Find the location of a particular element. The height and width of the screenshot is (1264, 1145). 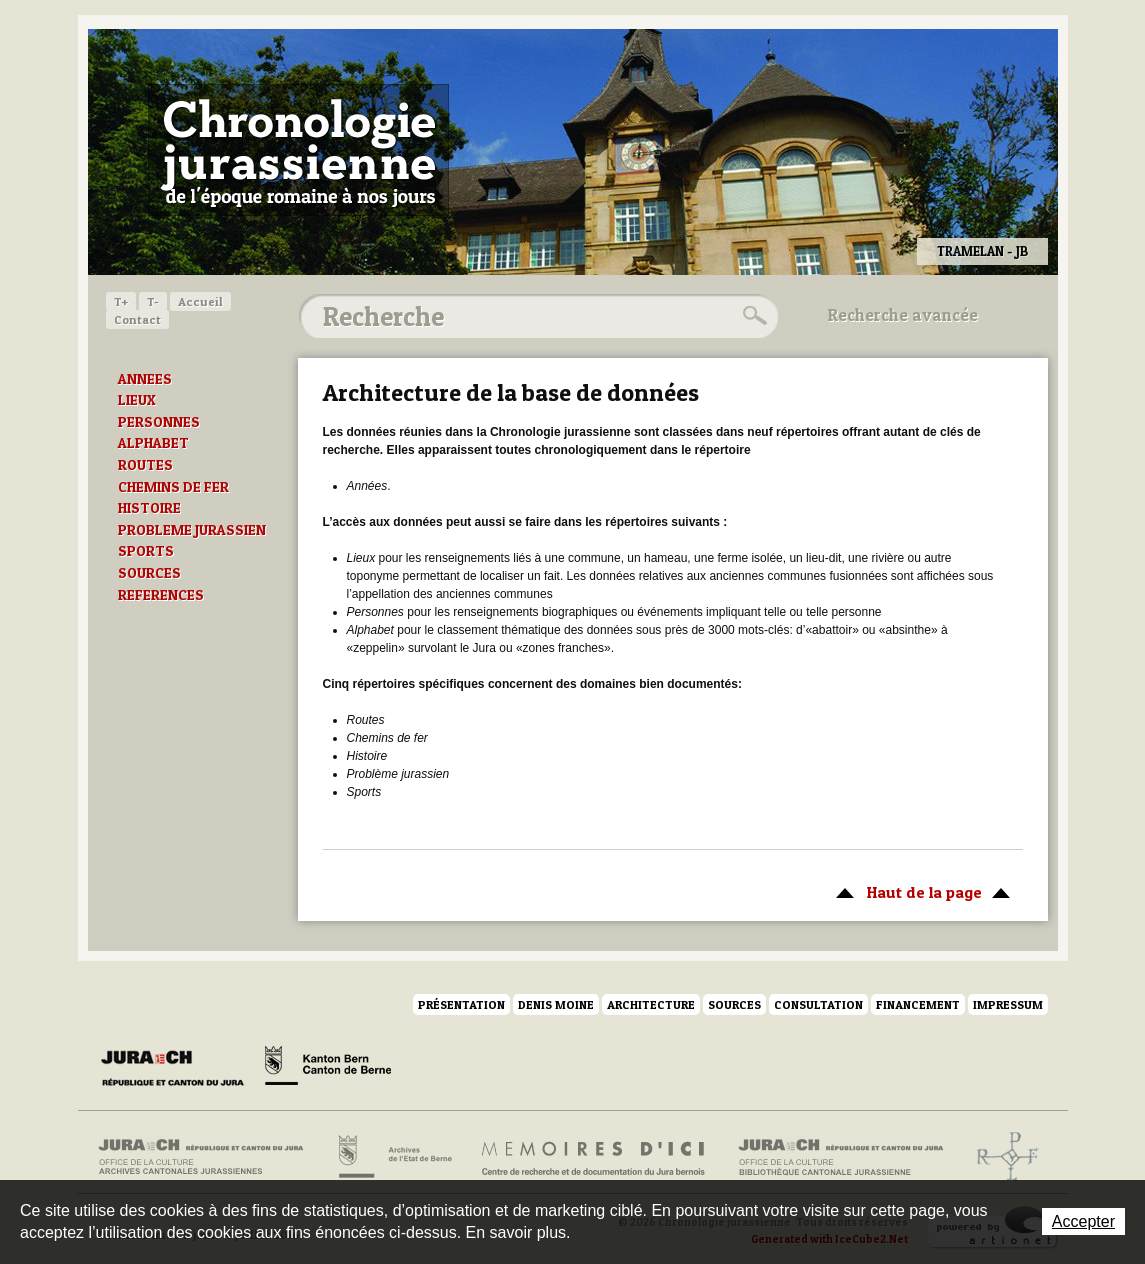

Recherche avancée is located at coordinates (903, 315).